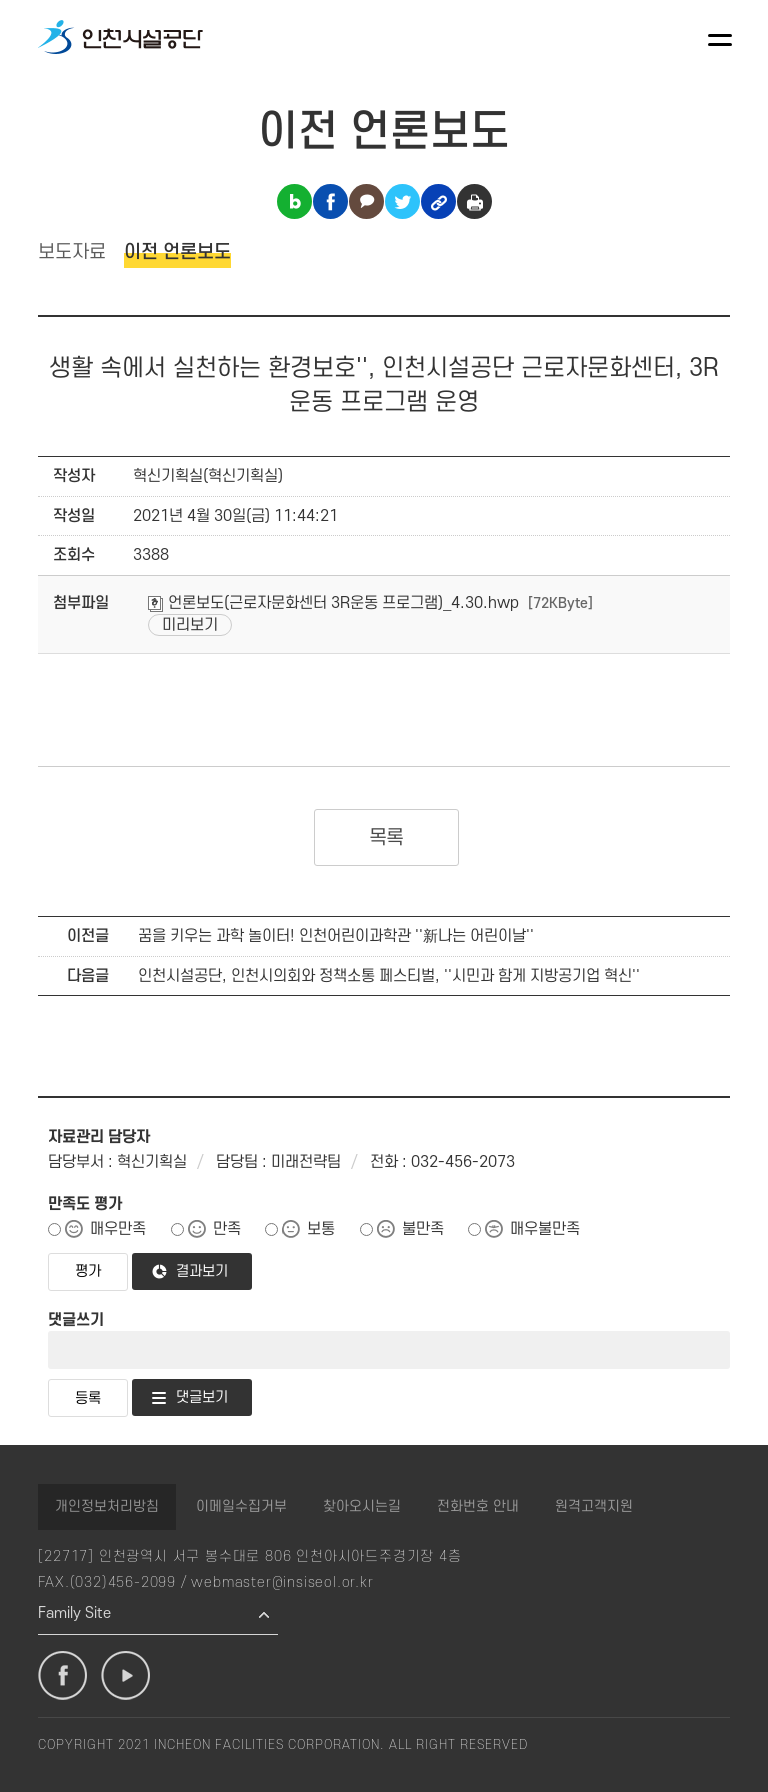 The height and width of the screenshot is (1792, 768). Describe the element at coordinates (478, 1506) in the screenshot. I see `전화번호 안내` at that location.